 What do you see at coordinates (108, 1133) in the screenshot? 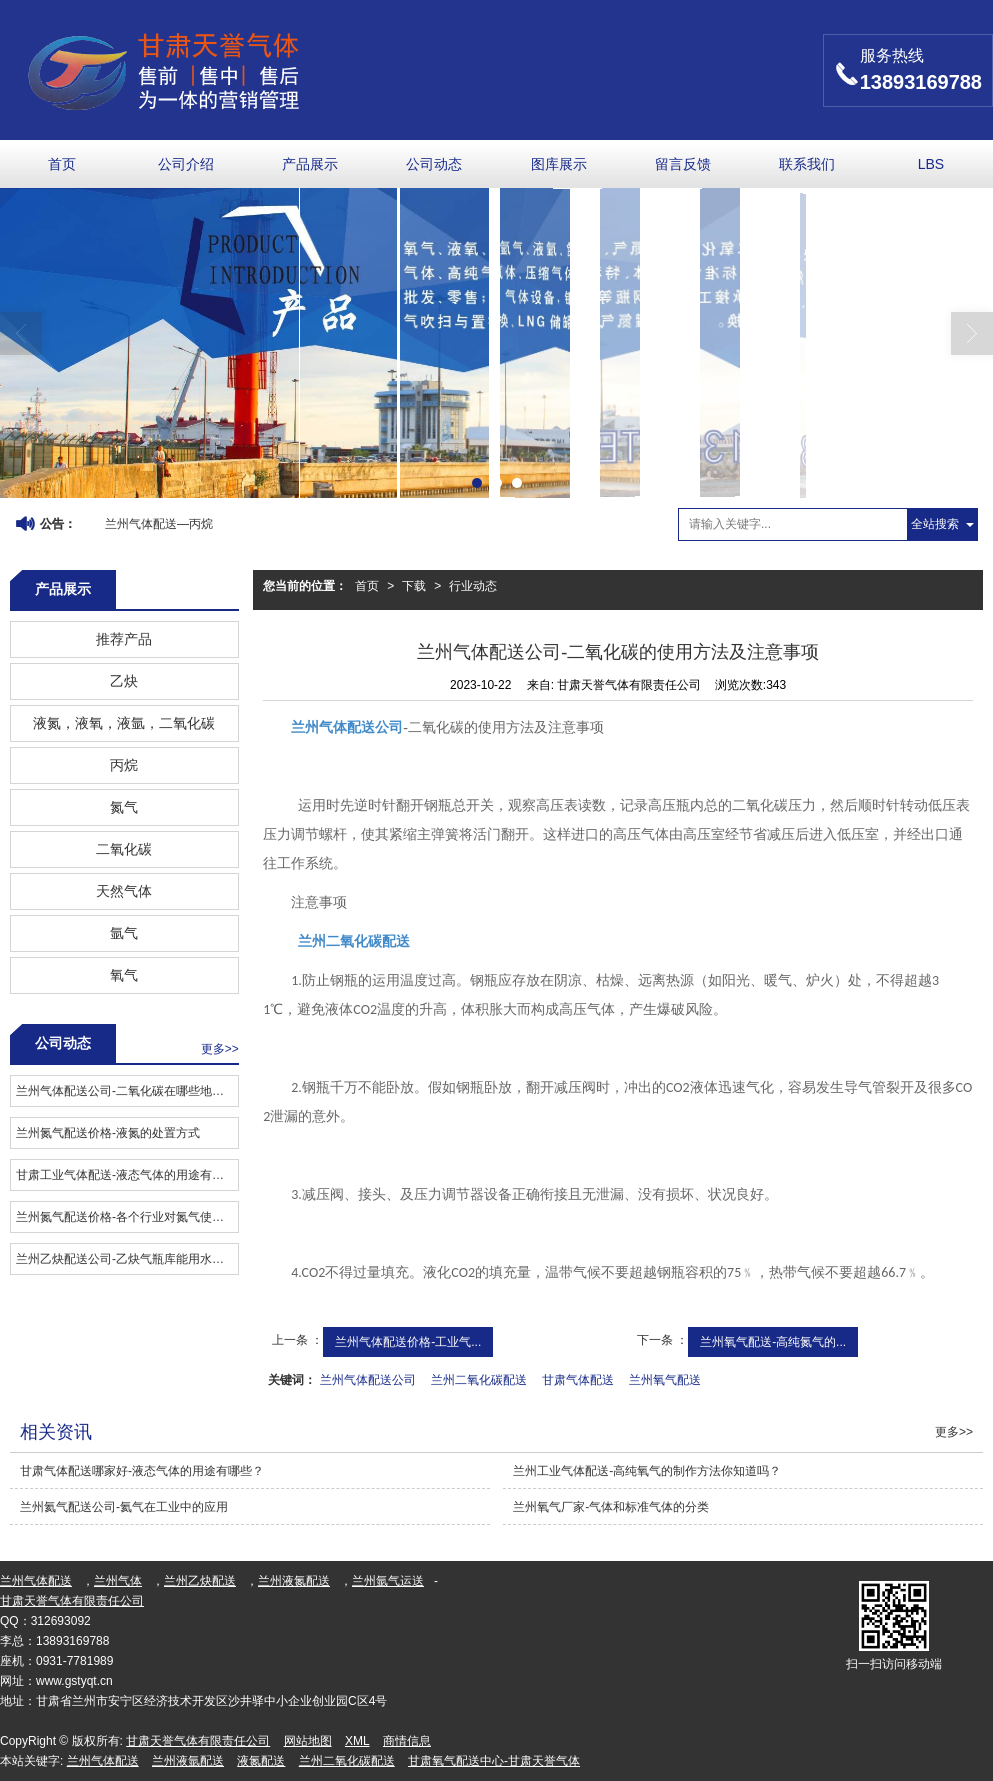
I see `兰州氮气配送价格​-液氮的处置方式` at bounding box center [108, 1133].